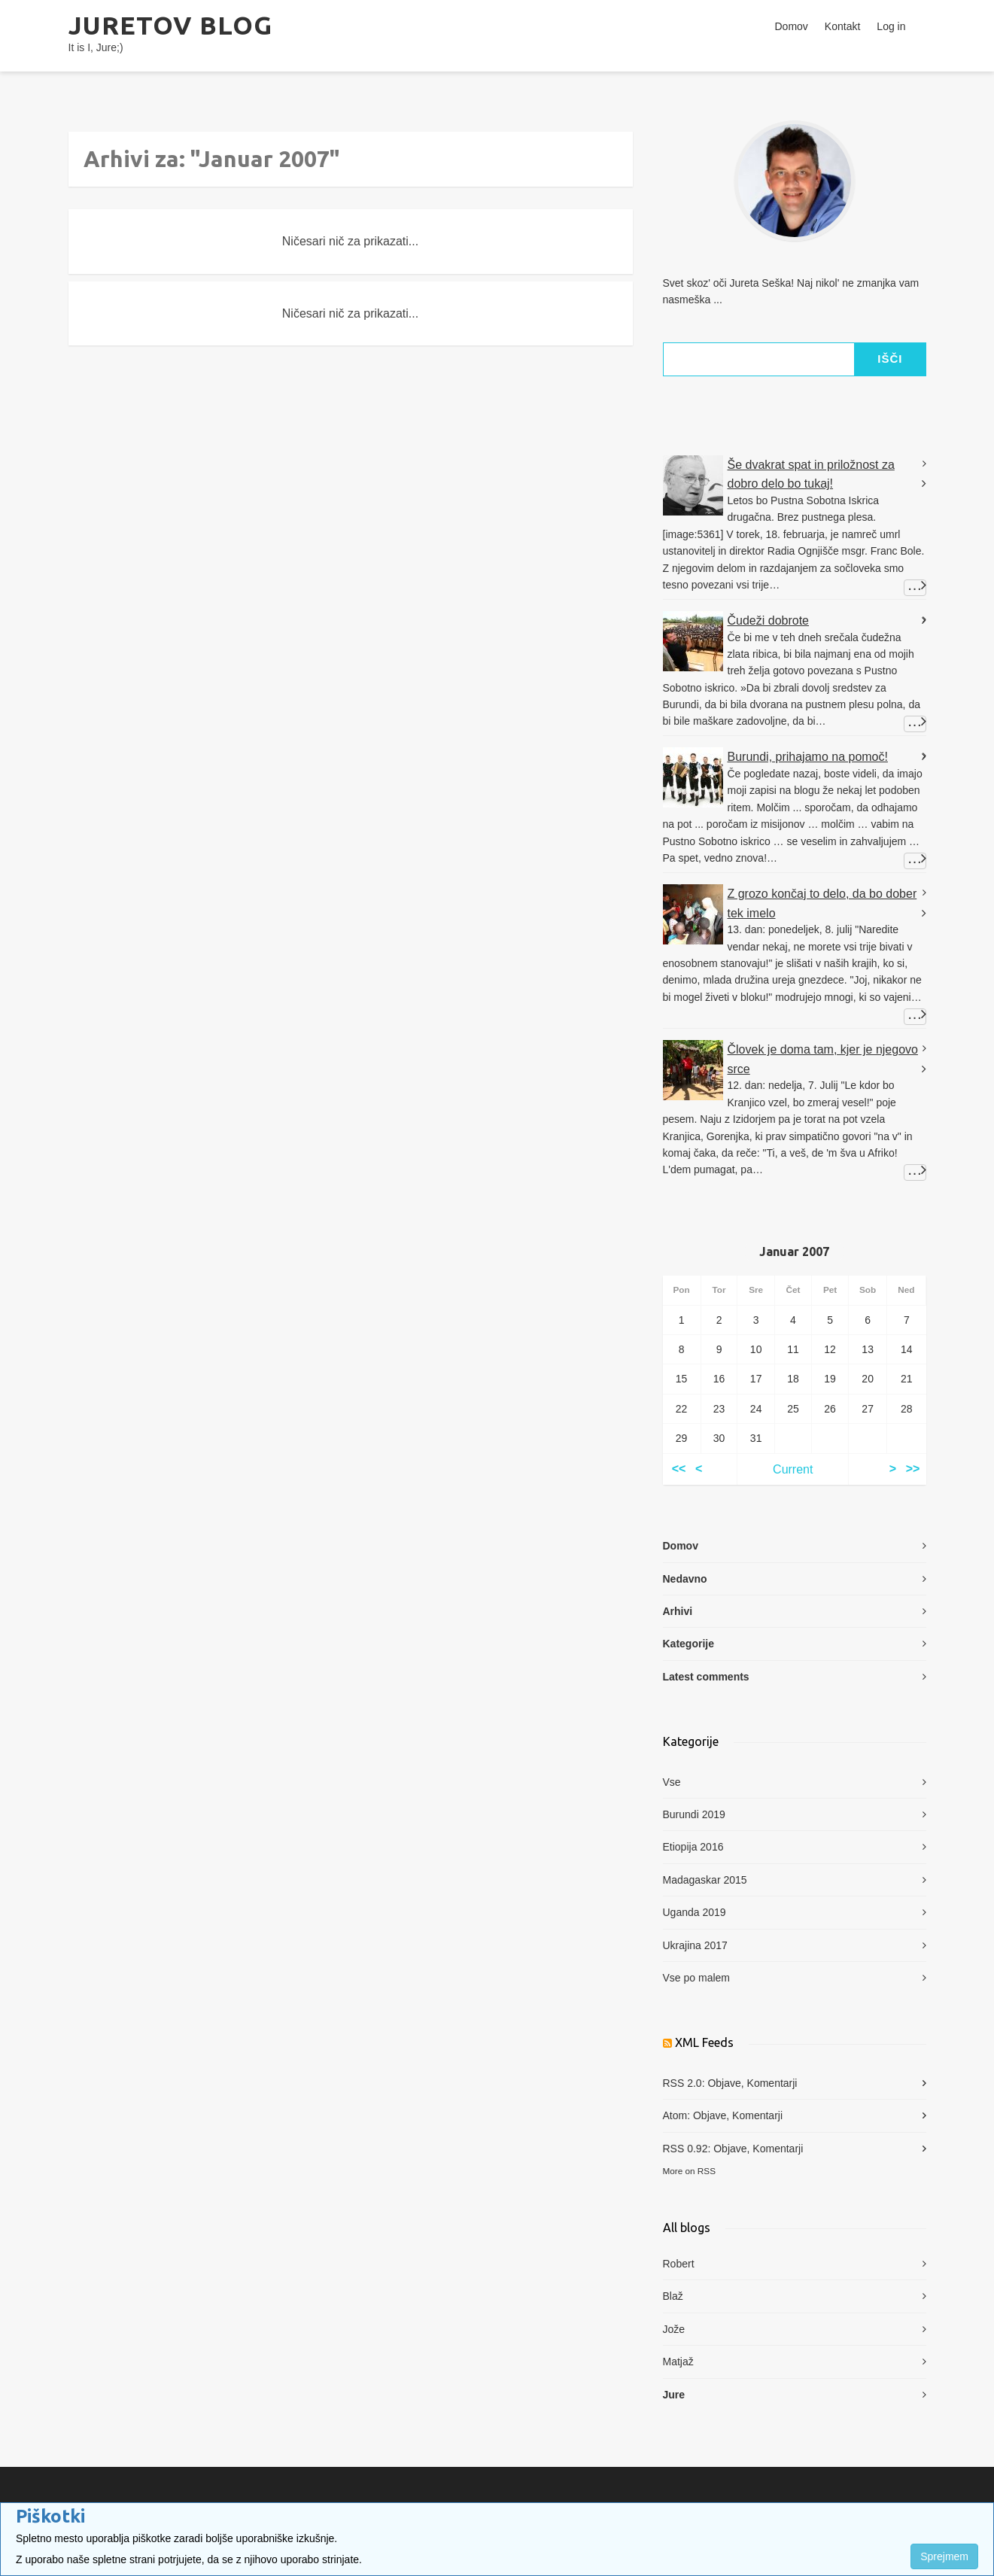 This screenshot has height=2576, width=994. What do you see at coordinates (769, 620) in the screenshot?
I see `Čudeži dobrote` at bounding box center [769, 620].